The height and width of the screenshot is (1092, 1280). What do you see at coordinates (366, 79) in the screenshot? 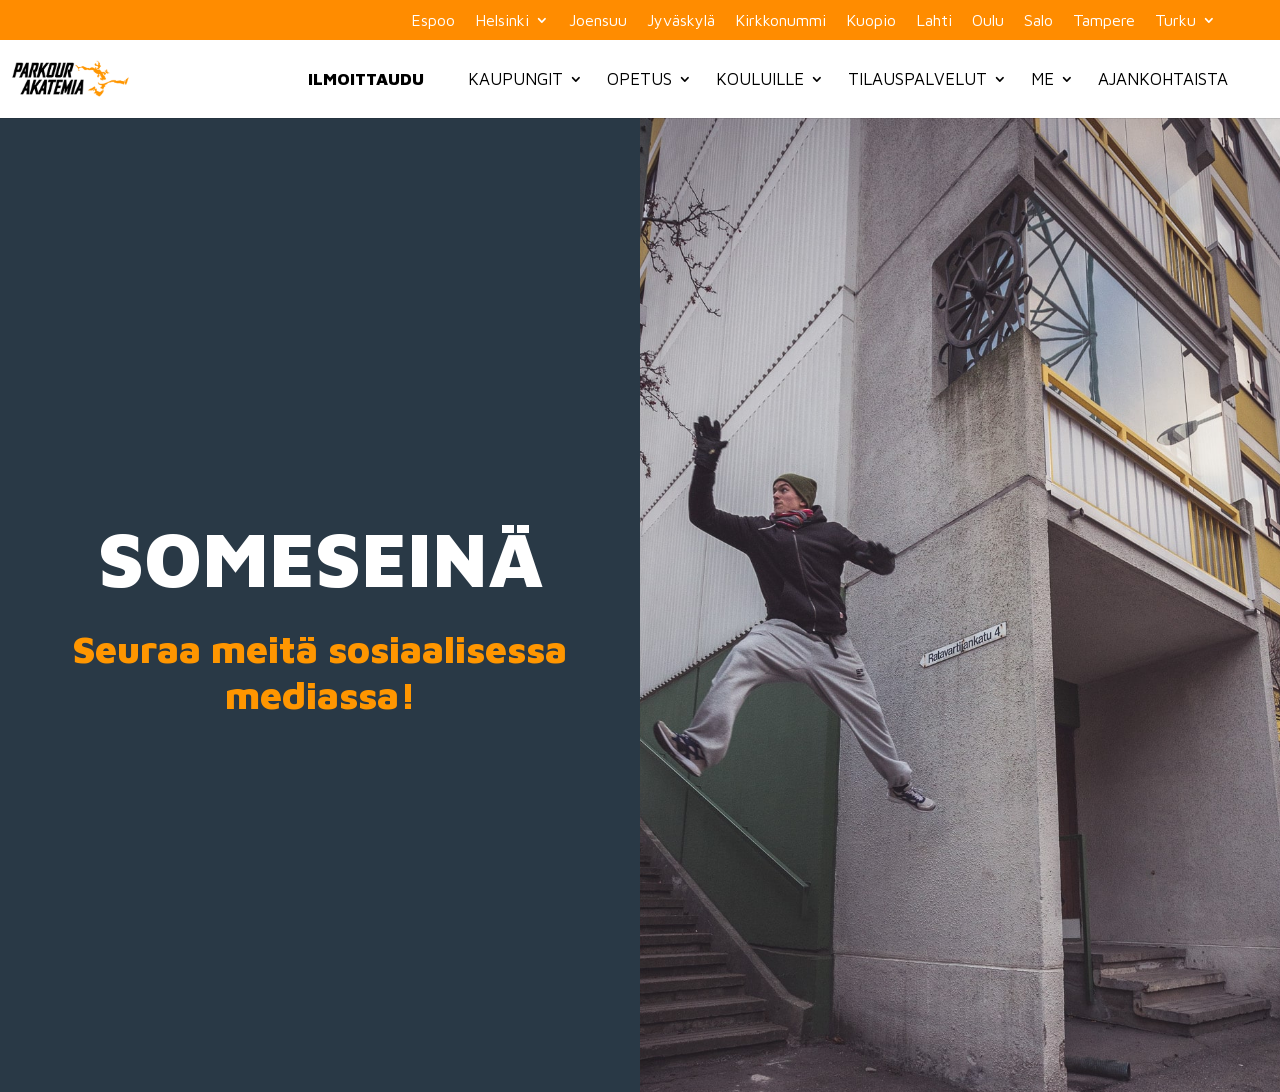
I see `Ilmoittaudu` at bounding box center [366, 79].